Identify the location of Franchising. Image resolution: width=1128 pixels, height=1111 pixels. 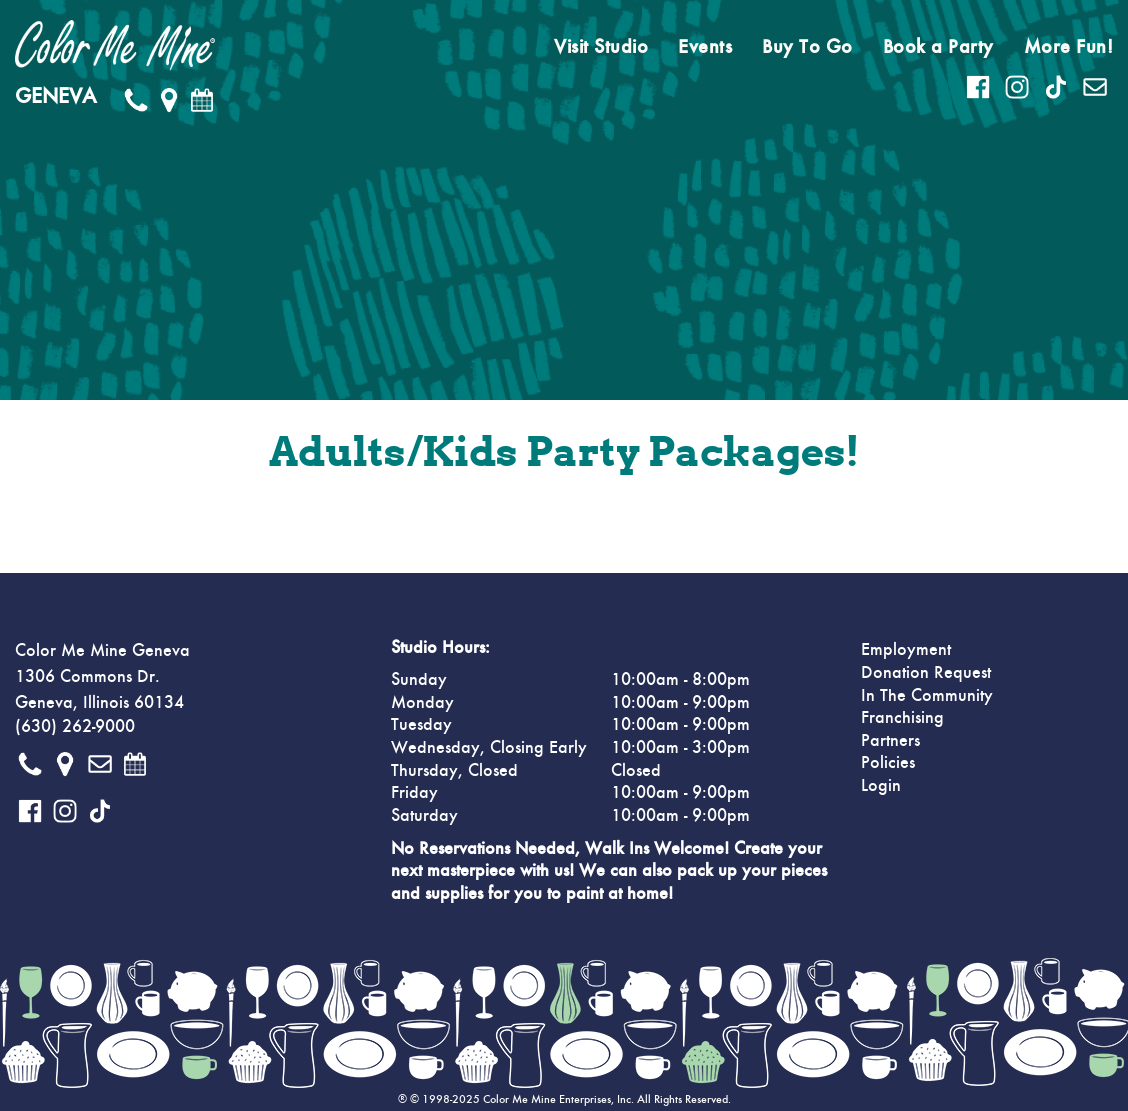
(902, 718).